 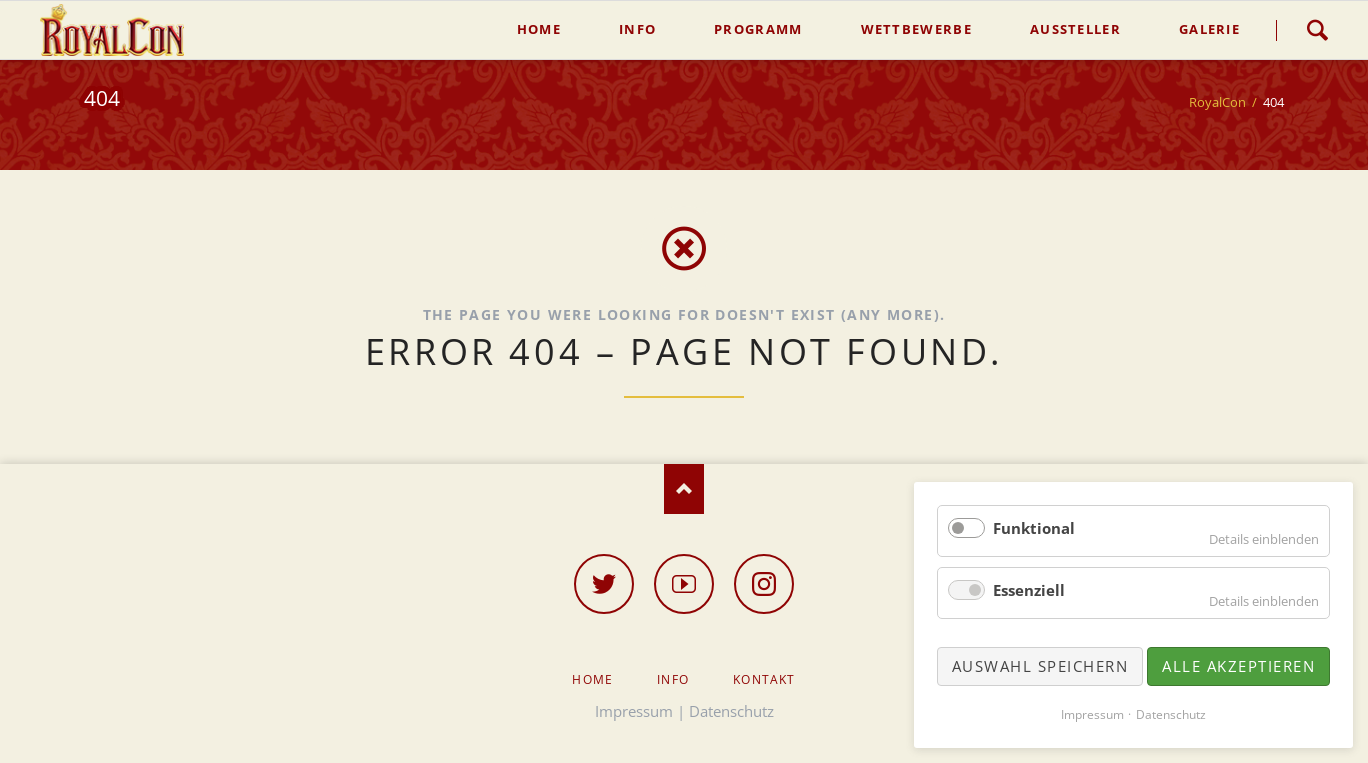 I want to click on Suche, so click(x=1317, y=30).